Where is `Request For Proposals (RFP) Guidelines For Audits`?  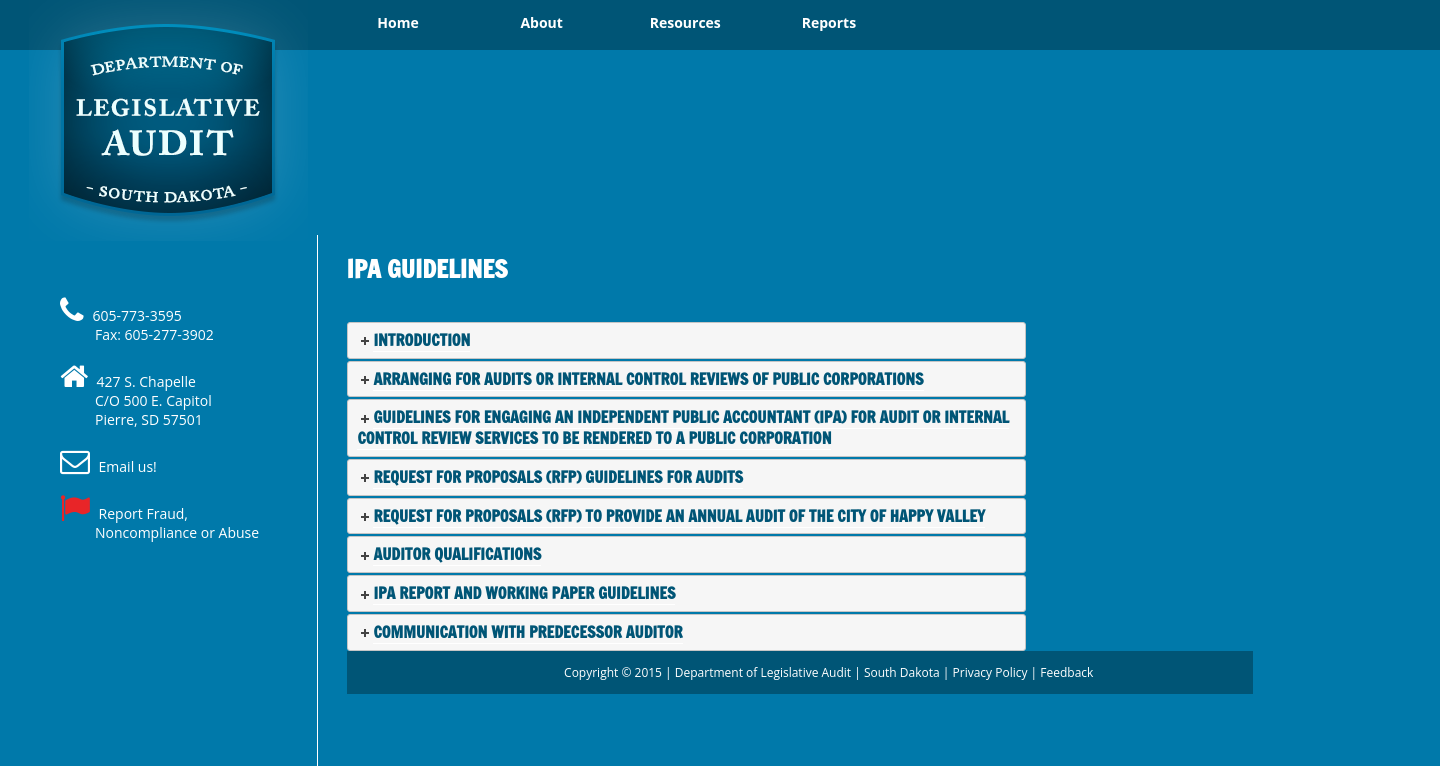 Request For Proposals (RFP) Guidelines For Audits is located at coordinates (558, 477).